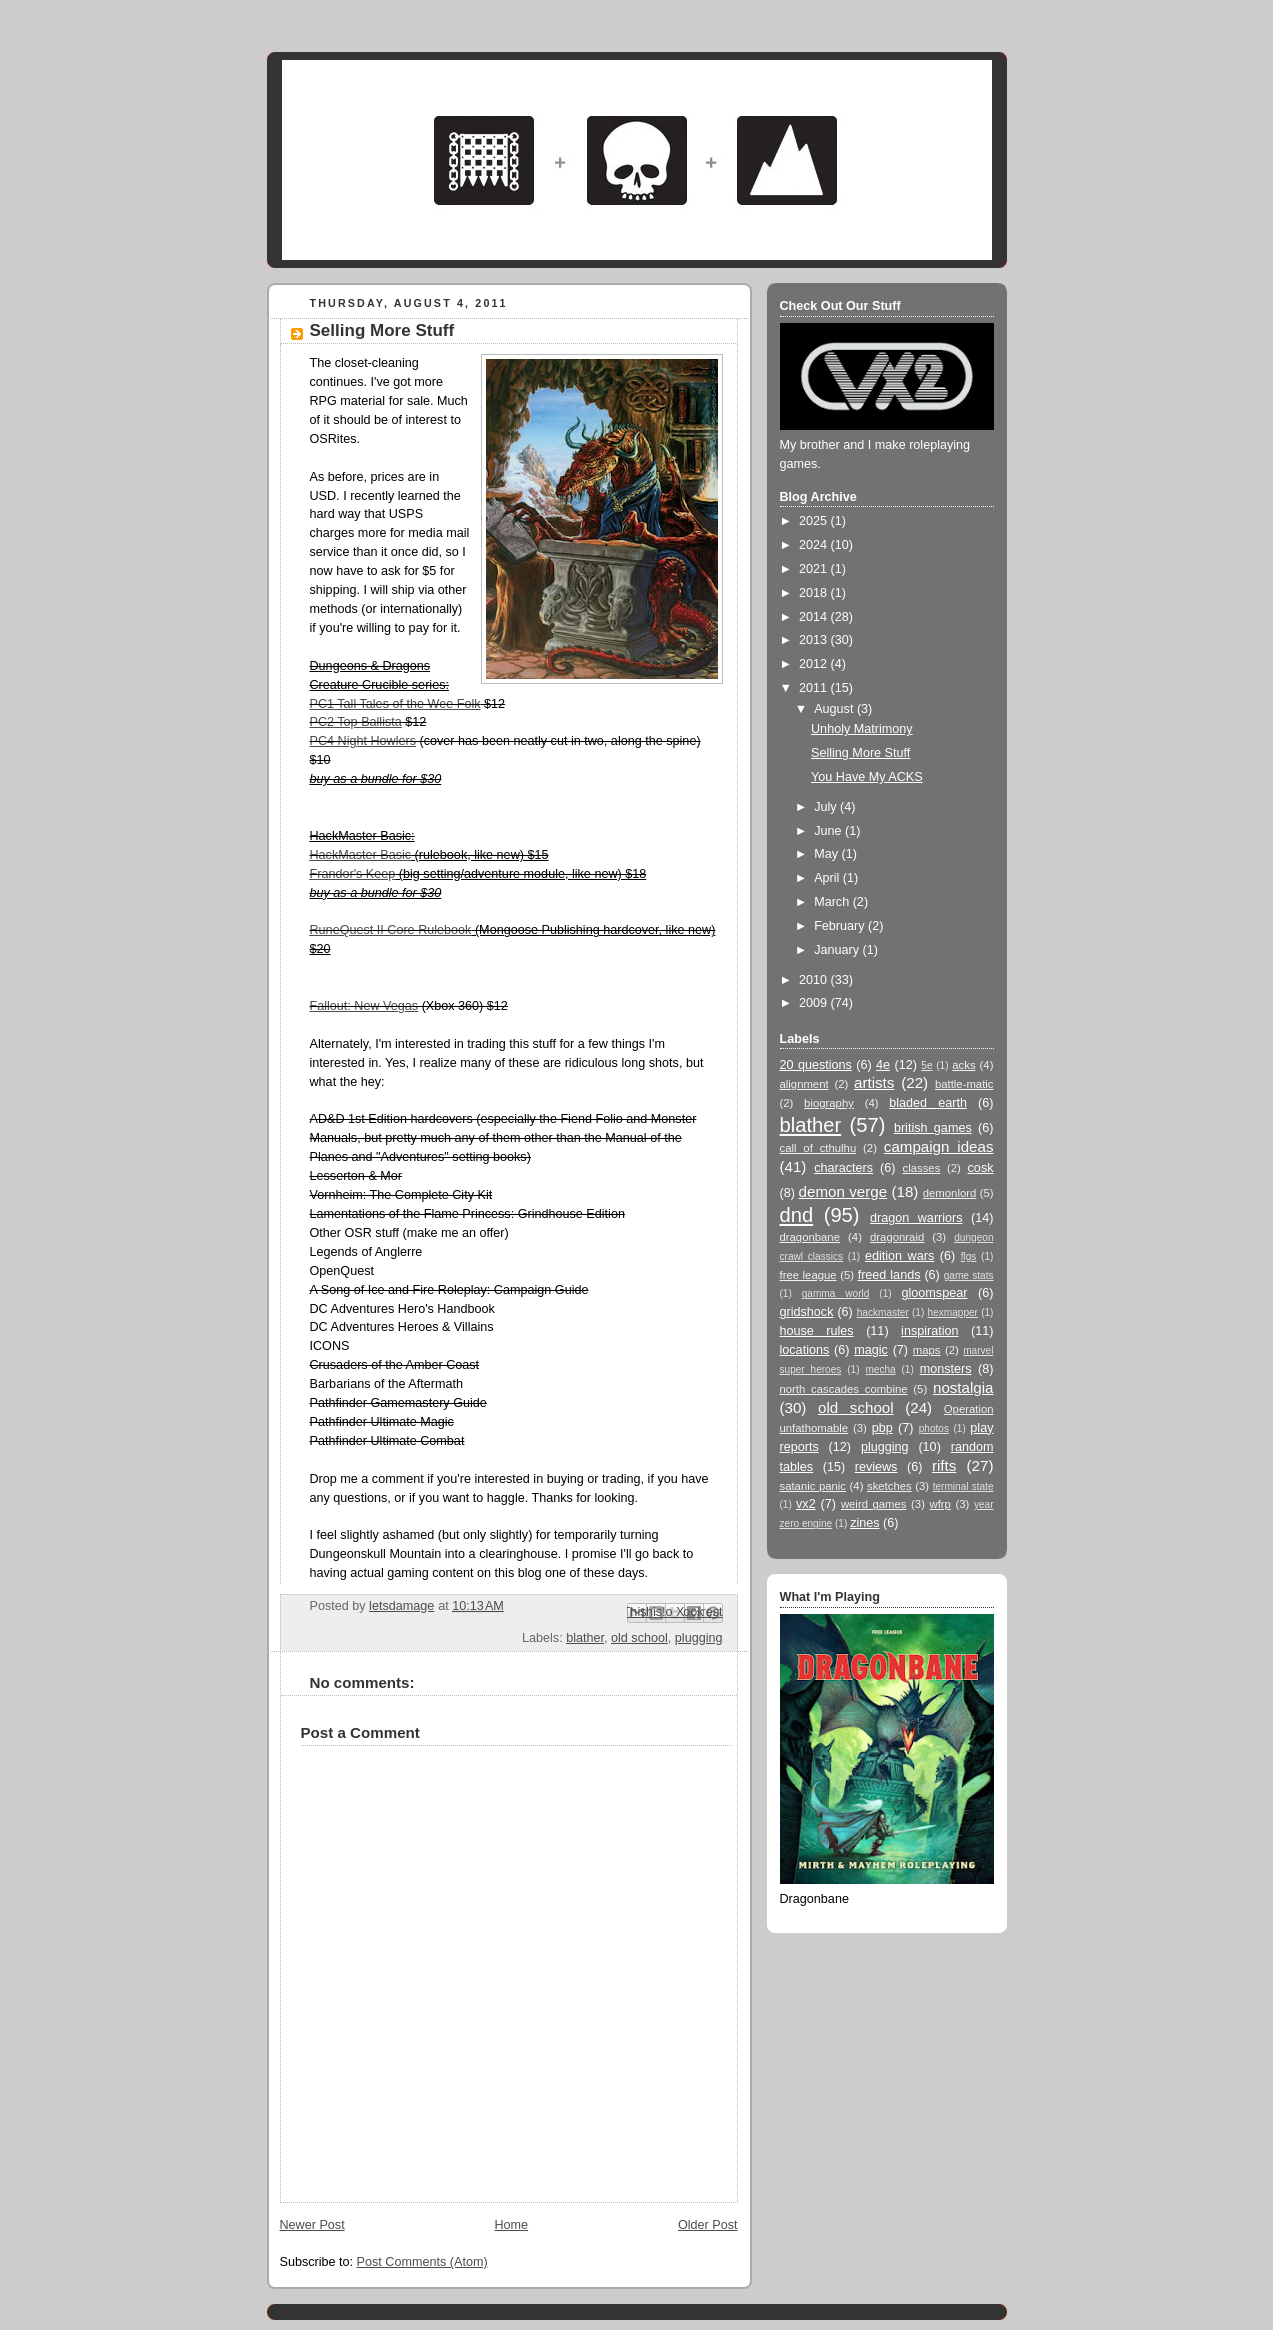  Describe the element at coordinates (969, 1256) in the screenshot. I see `flgs` at that location.